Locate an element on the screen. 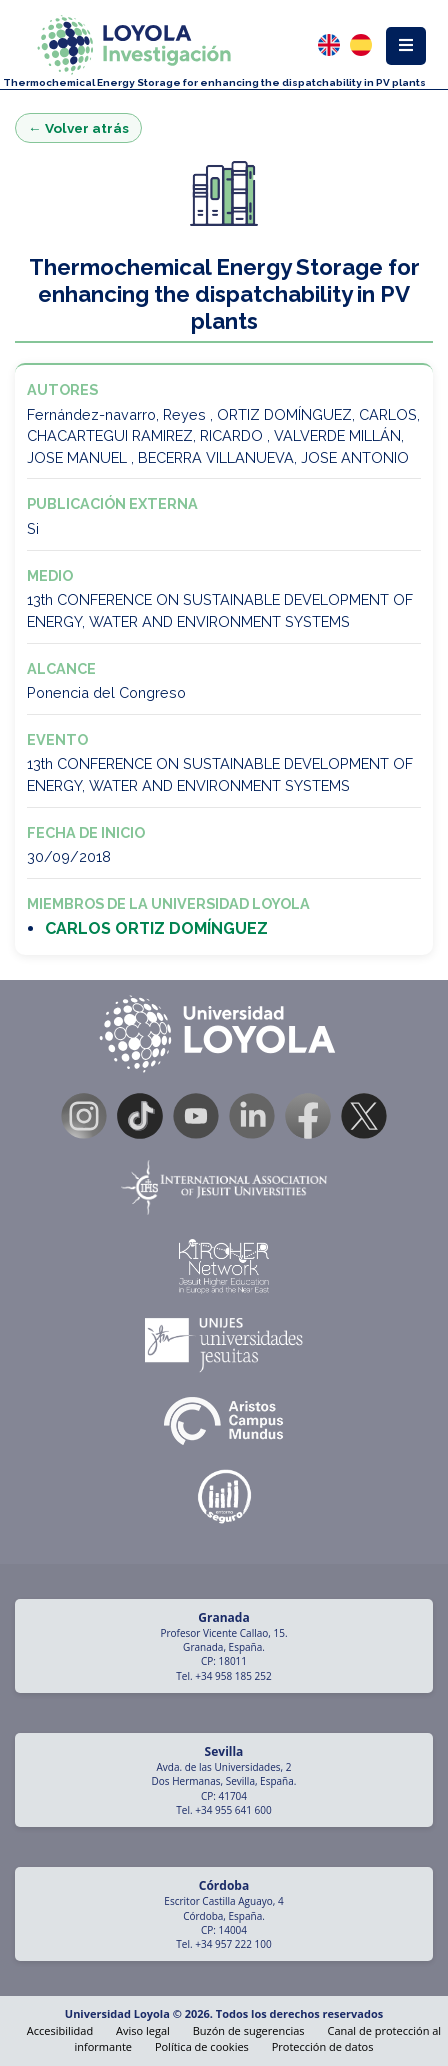 The image size is (448, 2066). CARLOS ORTIZ DOMÍNGUEZ is located at coordinates (156, 928).